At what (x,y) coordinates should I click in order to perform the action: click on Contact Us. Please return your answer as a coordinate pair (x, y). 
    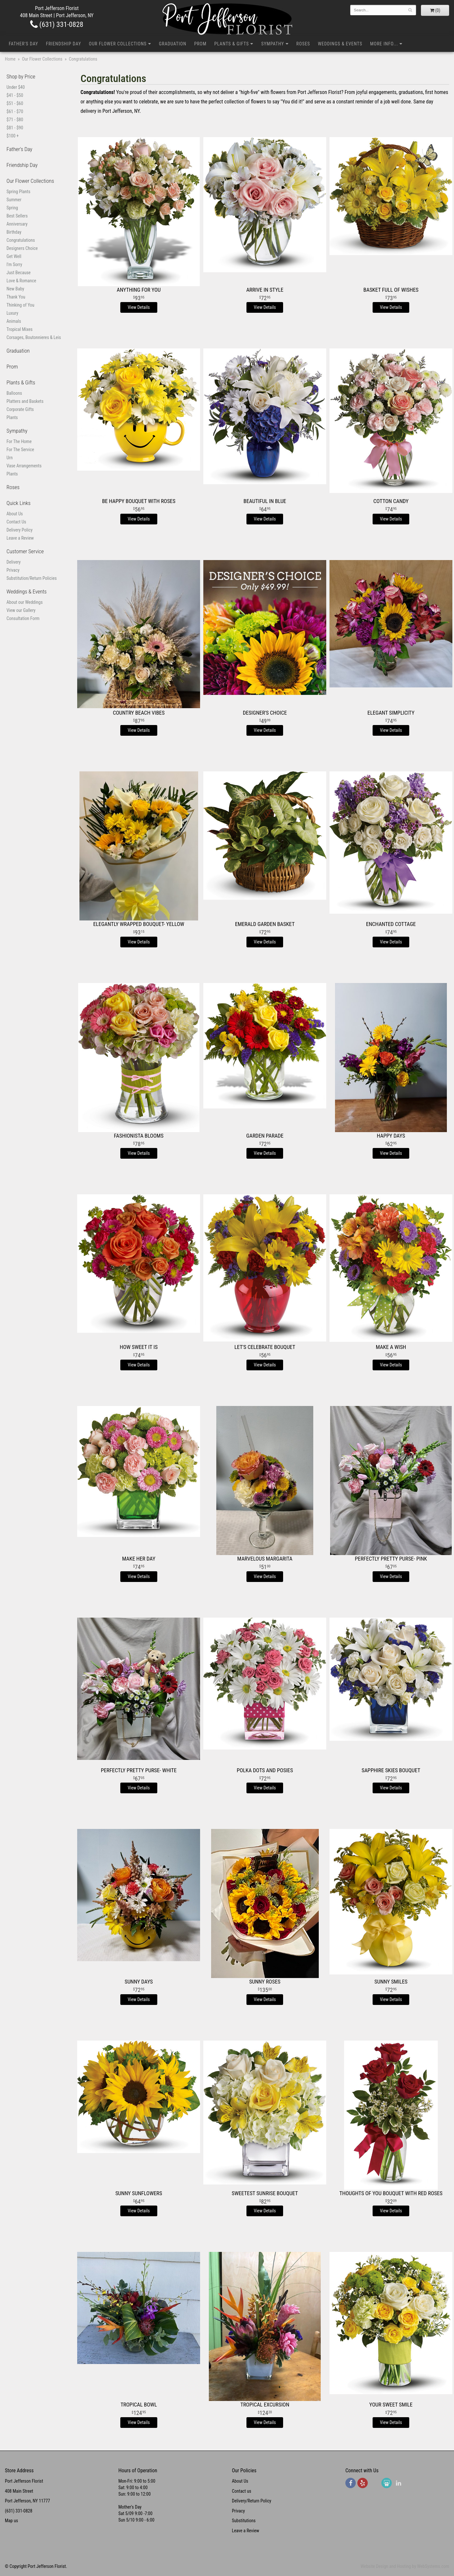
    Looking at the image, I should click on (16, 521).